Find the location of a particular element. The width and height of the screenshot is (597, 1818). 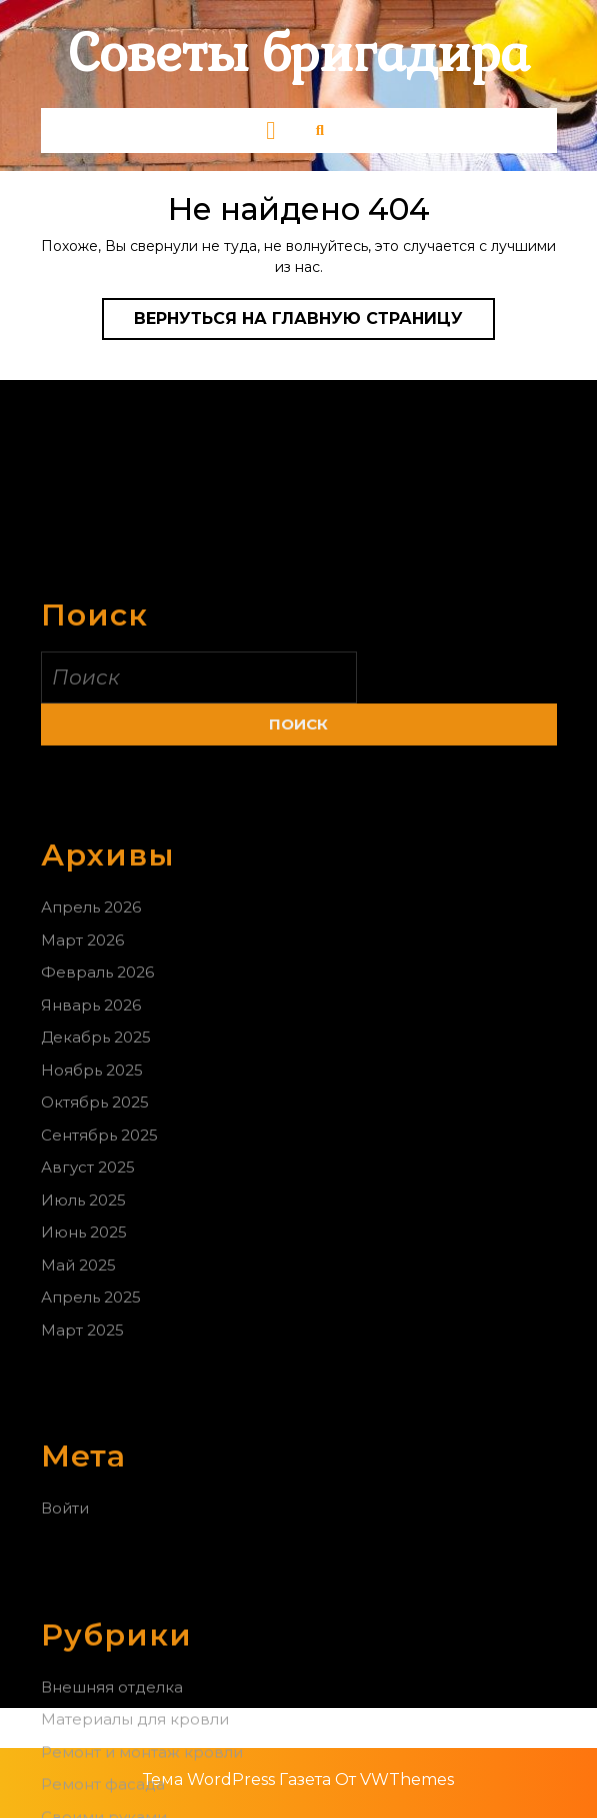

Февраль 2026 is located at coordinates (97, 1083).